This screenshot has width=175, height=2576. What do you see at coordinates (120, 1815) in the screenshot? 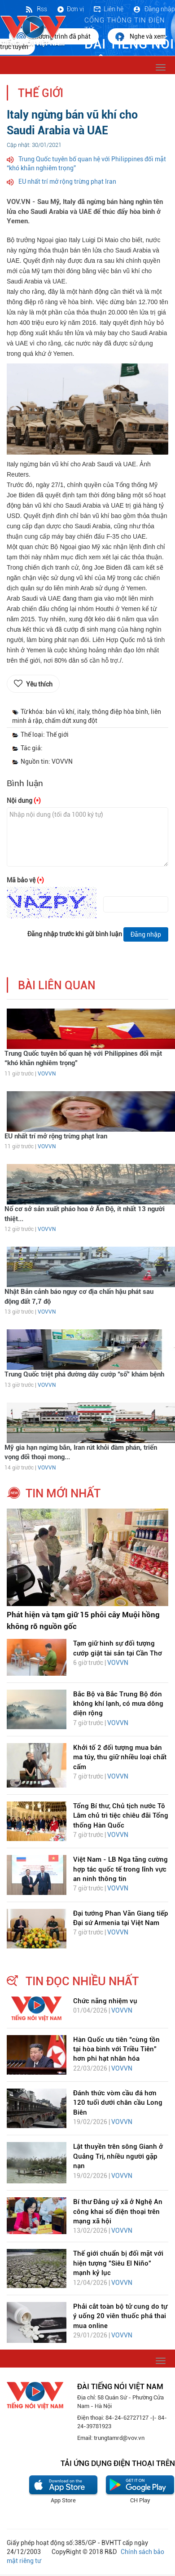
I see `Tổng Bí thư, Chủ tịch nước Tô Lâm chủ trì tiệc chiêu đãi Tổng thống Hàn Quốc` at bounding box center [120, 1815].